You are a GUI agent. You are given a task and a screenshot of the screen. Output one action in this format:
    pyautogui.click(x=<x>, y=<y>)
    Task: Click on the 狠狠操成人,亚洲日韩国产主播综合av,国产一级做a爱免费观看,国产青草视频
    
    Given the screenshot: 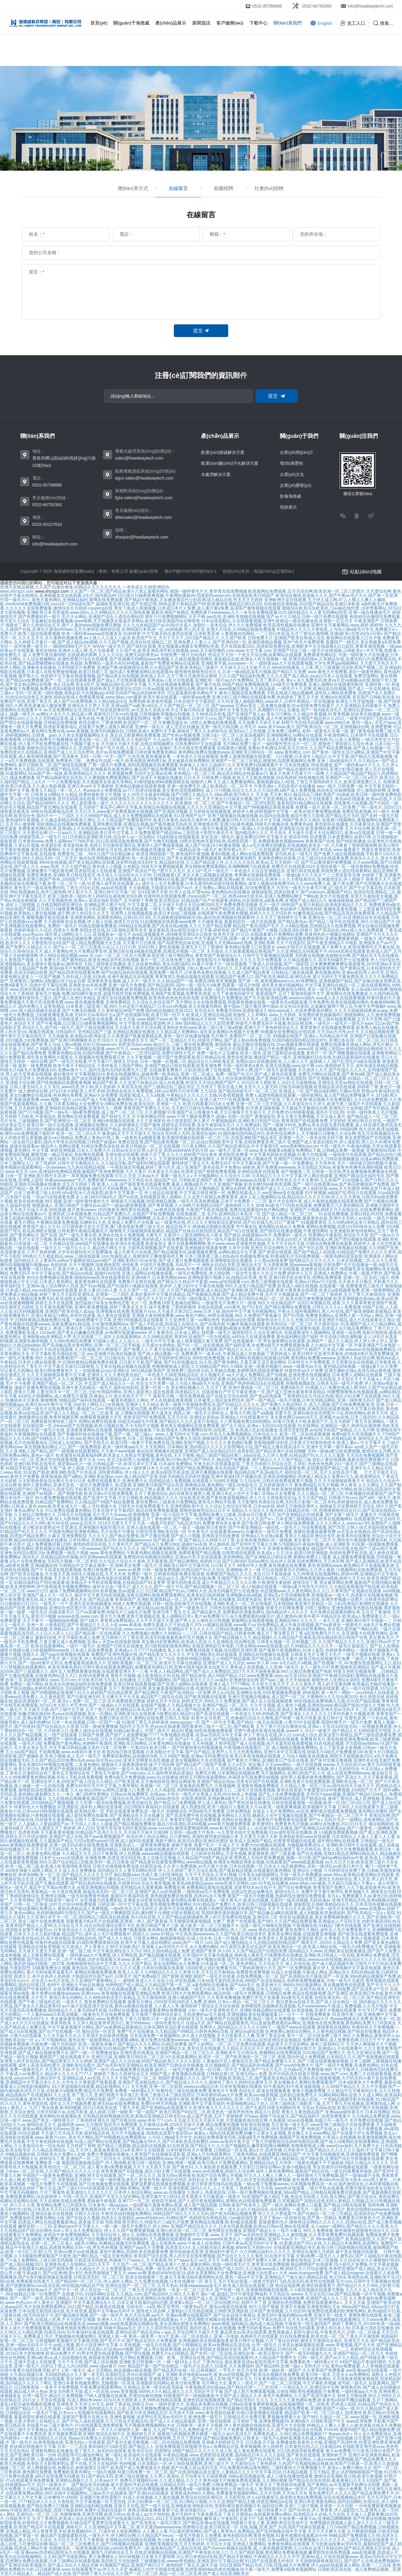 What is the action you would take?
    pyautogui.click(x=102, y=1205)
    